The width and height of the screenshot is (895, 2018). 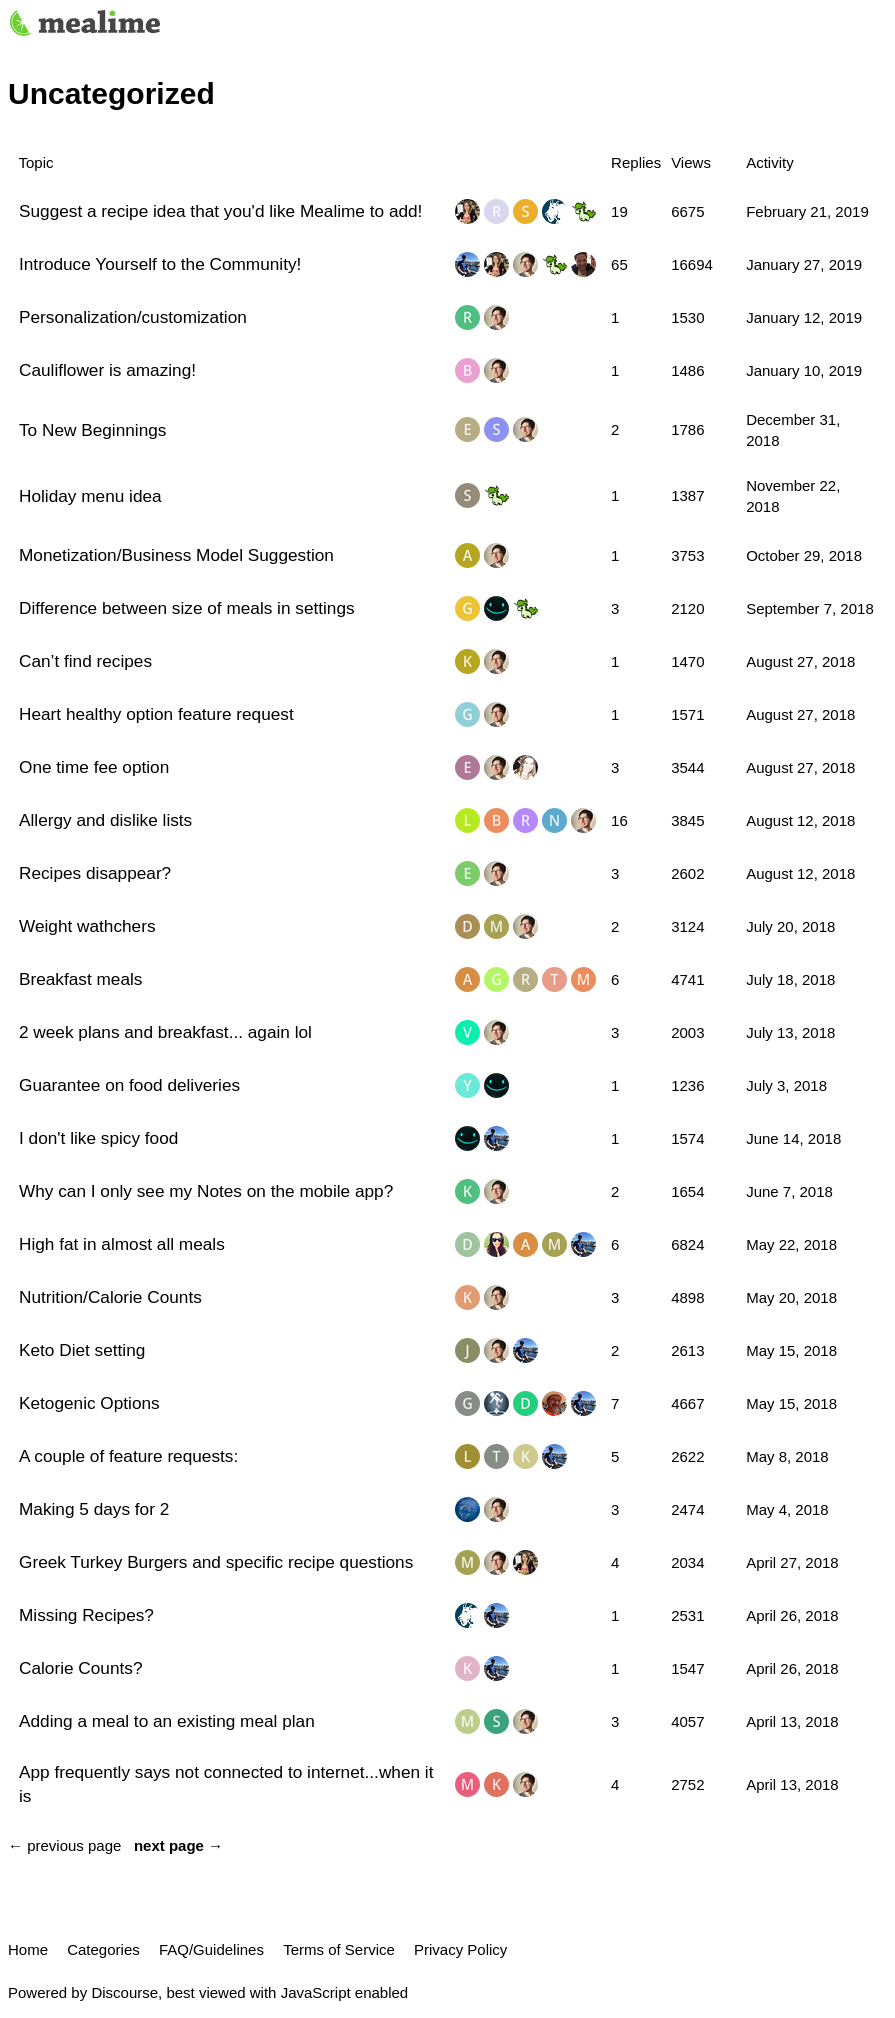 I want to click on next page →, so click(x=178, y=1845).